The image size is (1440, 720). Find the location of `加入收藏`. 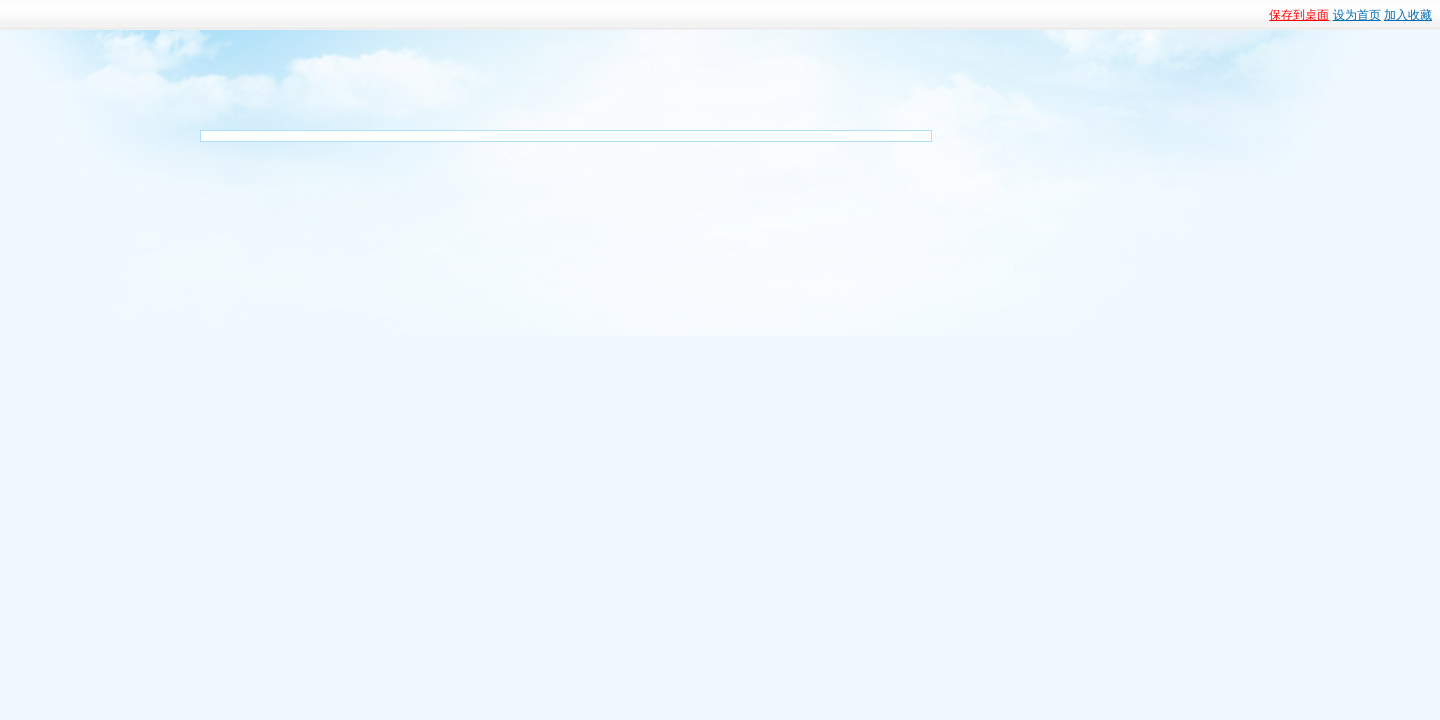

加入收藏 is located at coordinates (1408, 15).